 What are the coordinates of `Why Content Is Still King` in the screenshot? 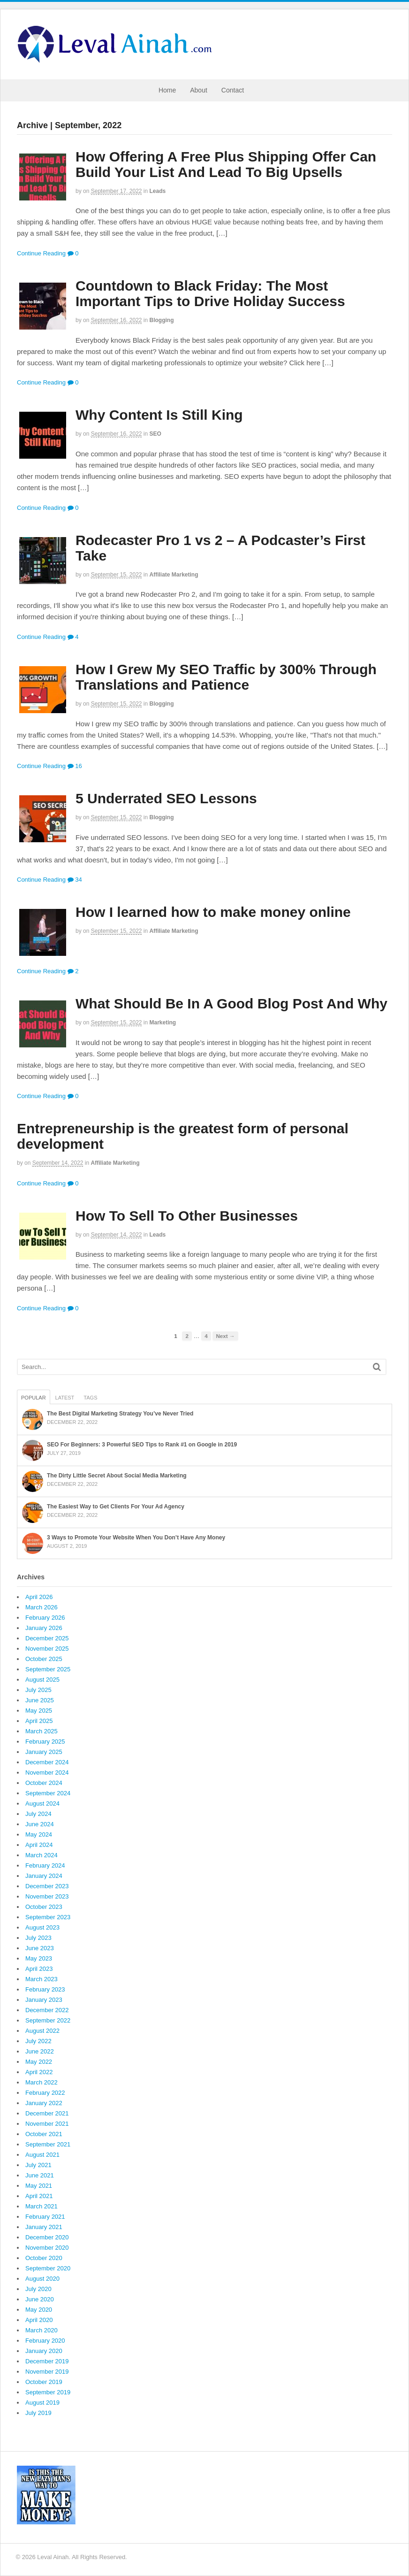 It's located at (159, 415).